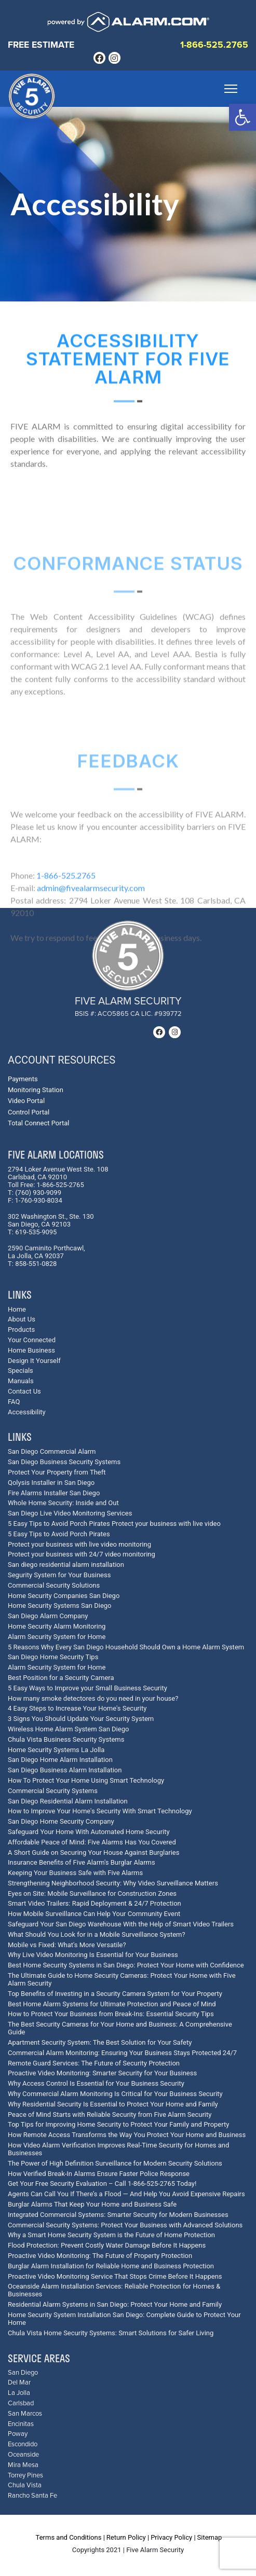  I want to click on Home Security System Installation San Diego: Complete Guide to Protect Your Home, so click(124, 2318).